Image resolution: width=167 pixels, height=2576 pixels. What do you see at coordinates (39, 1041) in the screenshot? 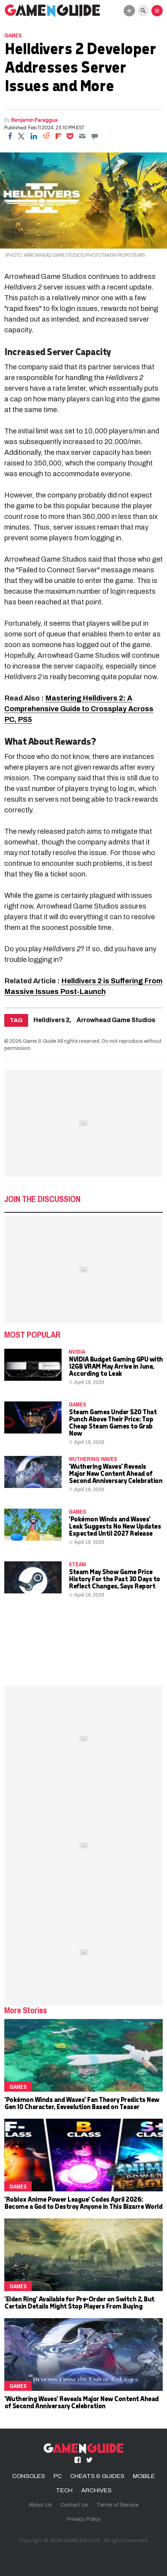
I see `Game & Guide` at bounding box center [39, 1041].